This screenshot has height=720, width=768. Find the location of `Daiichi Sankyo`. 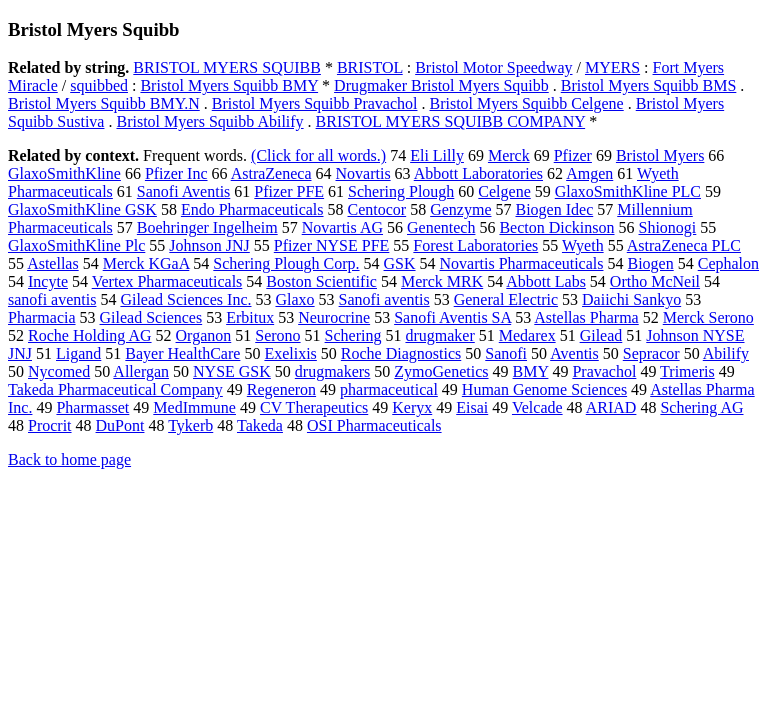

Daiichi Sankyo is located at coordinates (631, 299).